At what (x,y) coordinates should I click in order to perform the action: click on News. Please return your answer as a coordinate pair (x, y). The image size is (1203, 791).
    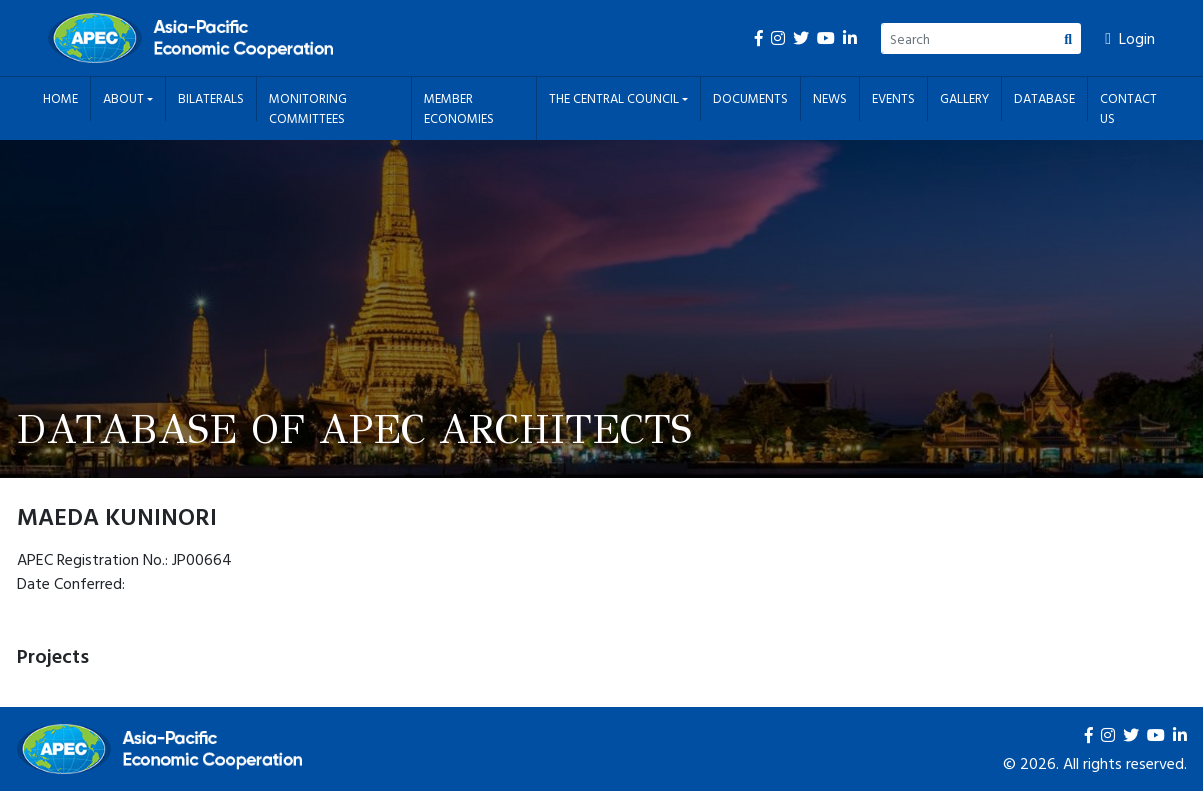
    Looking at the image, I should click on (830, 98).